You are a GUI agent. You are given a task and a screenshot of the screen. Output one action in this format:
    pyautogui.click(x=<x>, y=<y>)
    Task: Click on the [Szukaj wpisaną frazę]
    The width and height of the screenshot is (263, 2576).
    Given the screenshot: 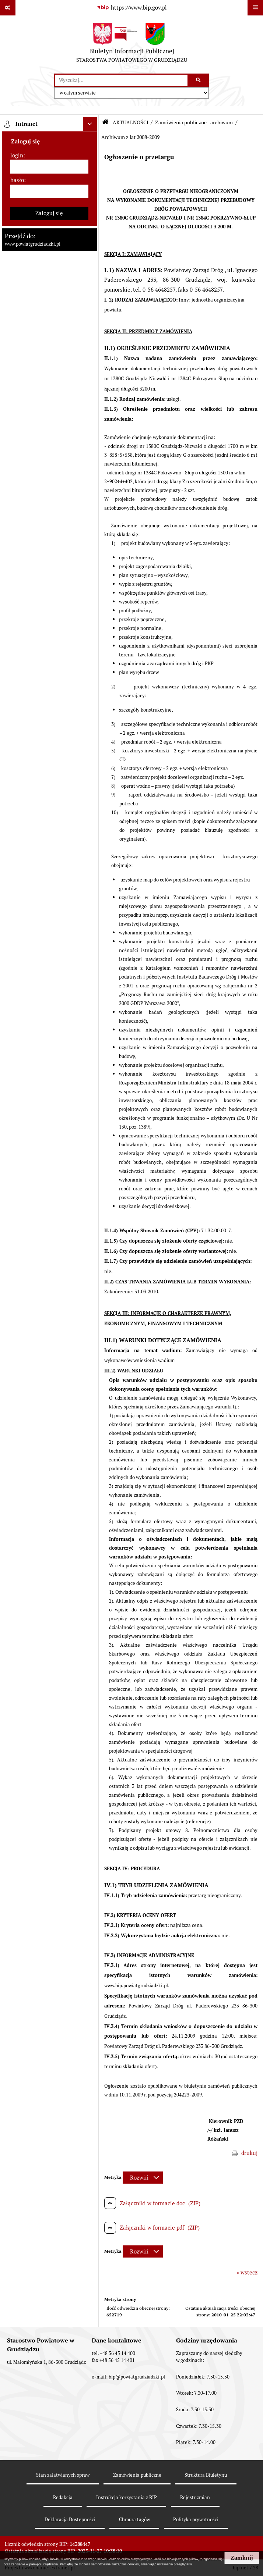 What is the action you would take?
    pyautogui.click(x=199, y=81)
    